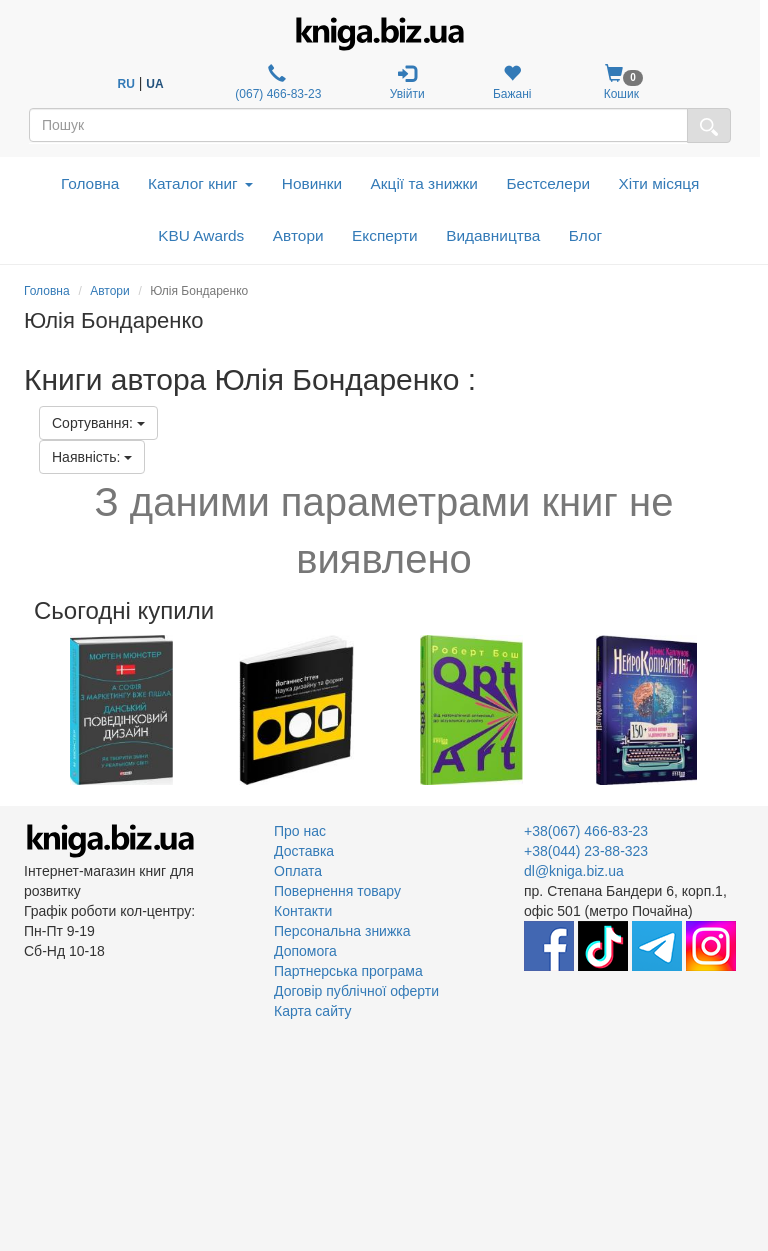 This screenshot has width=768, height=1251. What do you see at coordinates (621, 82) in the screenshot?
I see `Кошик` at bounding box center [621, 82].